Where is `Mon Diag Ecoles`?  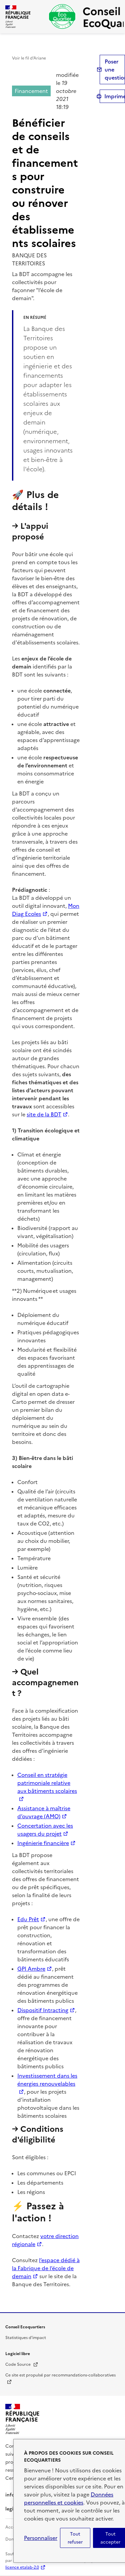
Mon Diag Ecoles is located at coordinates (45, 910).